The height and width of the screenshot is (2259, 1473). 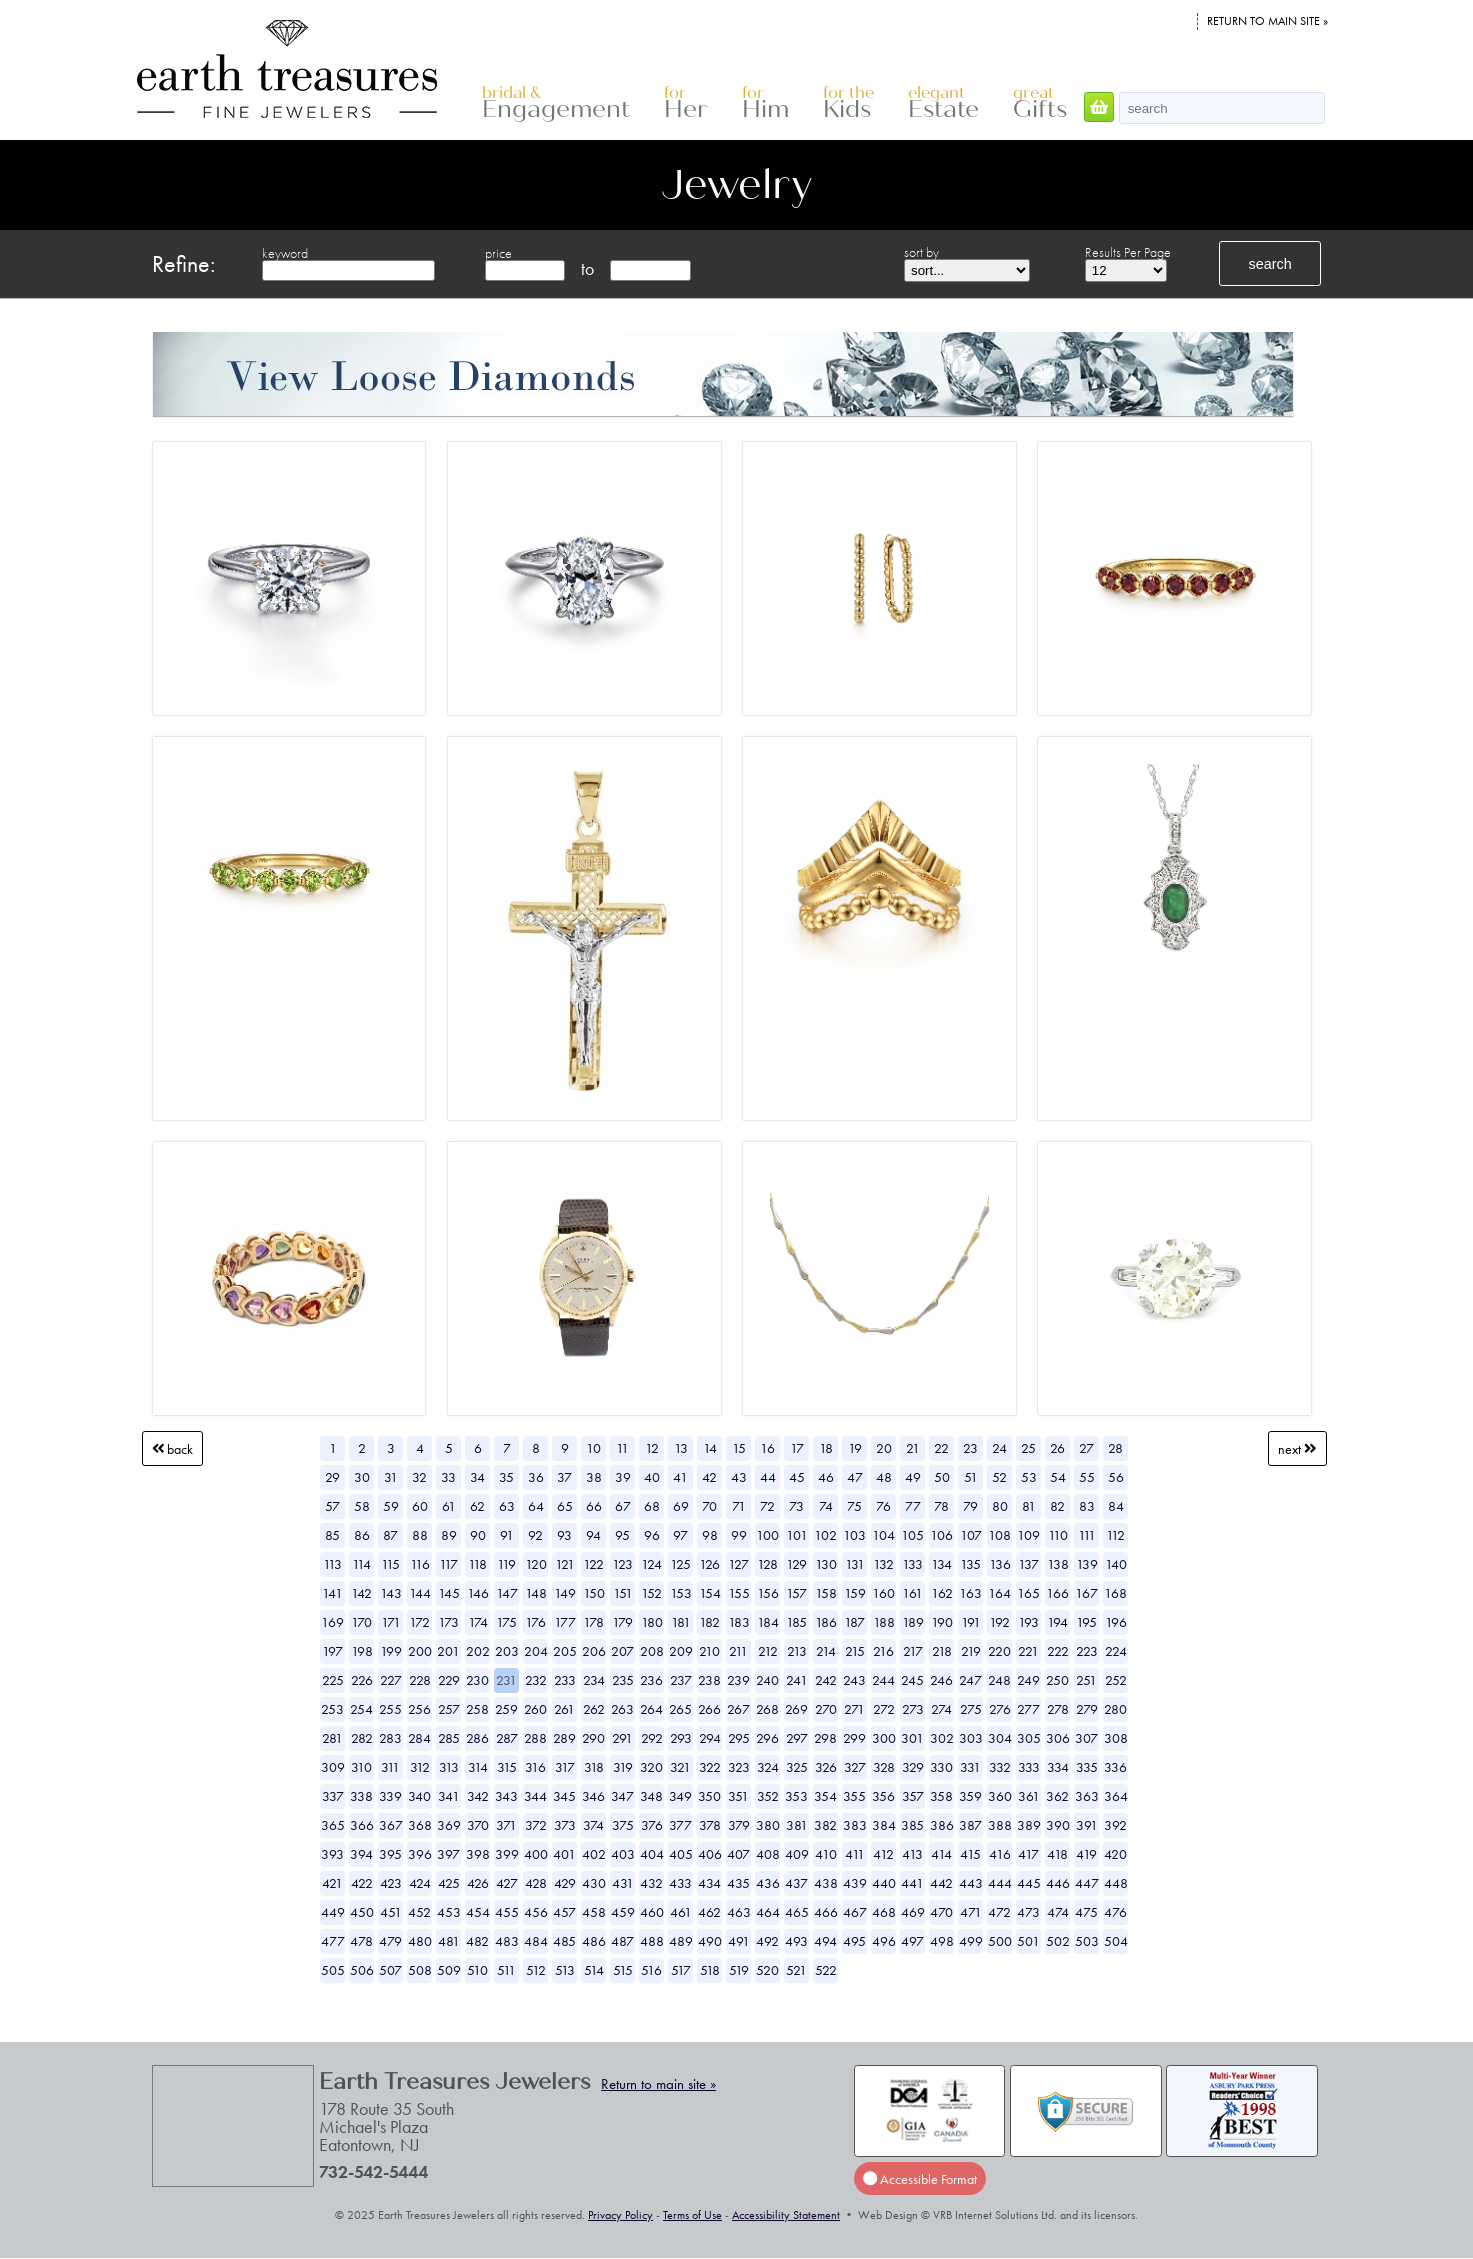 What do you see at coordinates (565, 1506) in the screenshot?
I see `65` at bounding box center [565, 1506].